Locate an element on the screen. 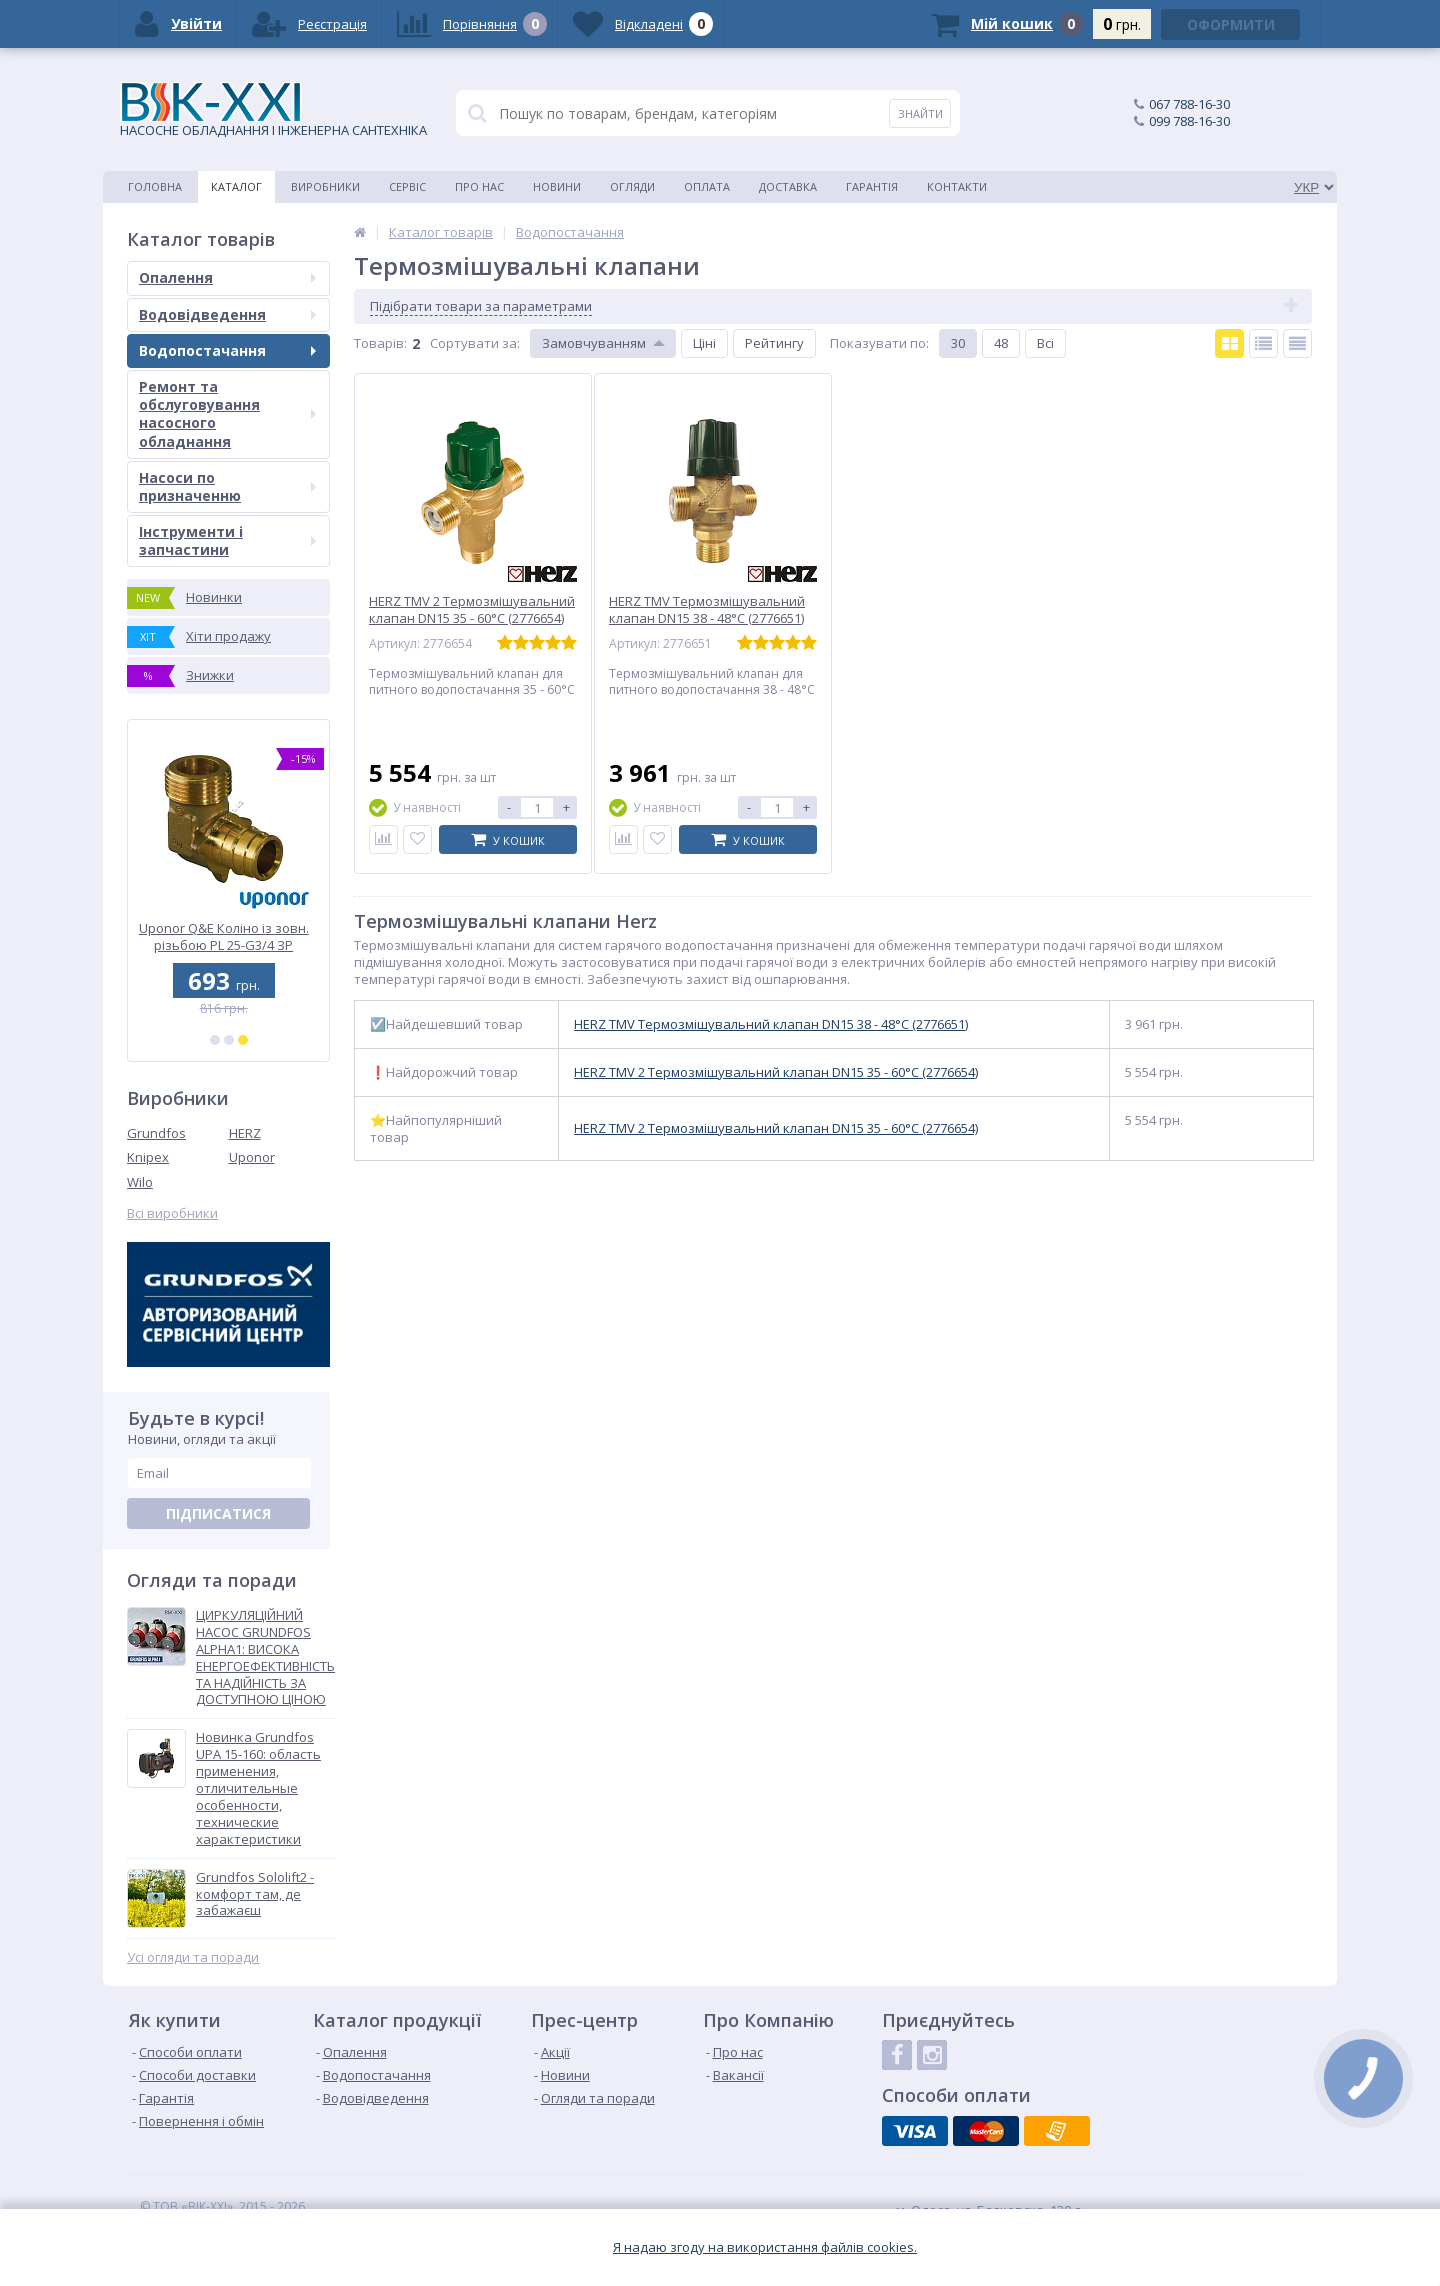  Всі виробники is located at coordinates (172, 1213).